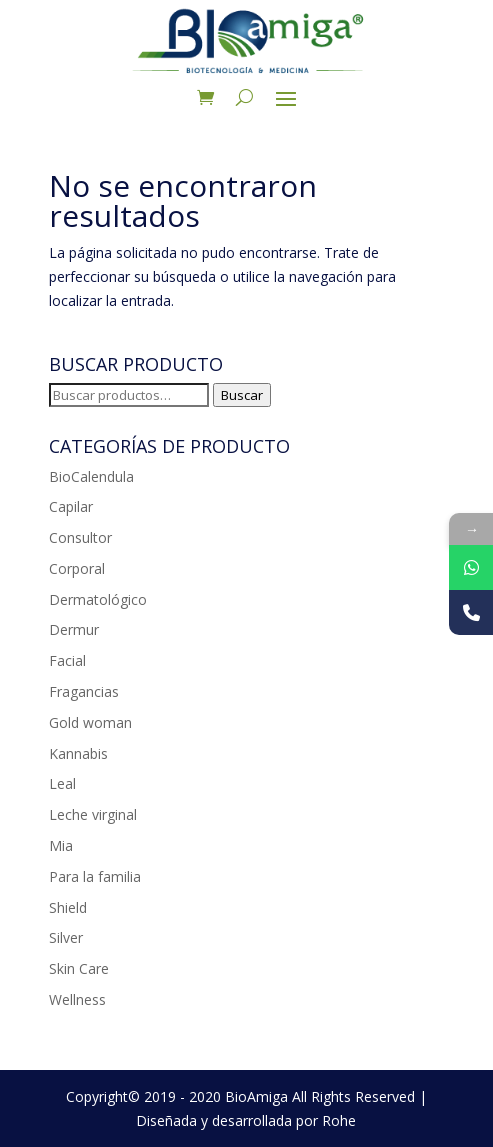  What do you see at coordinates (93, 814) in the screenshot?
I see `Leche virginal` at bounding box center [93, 814].